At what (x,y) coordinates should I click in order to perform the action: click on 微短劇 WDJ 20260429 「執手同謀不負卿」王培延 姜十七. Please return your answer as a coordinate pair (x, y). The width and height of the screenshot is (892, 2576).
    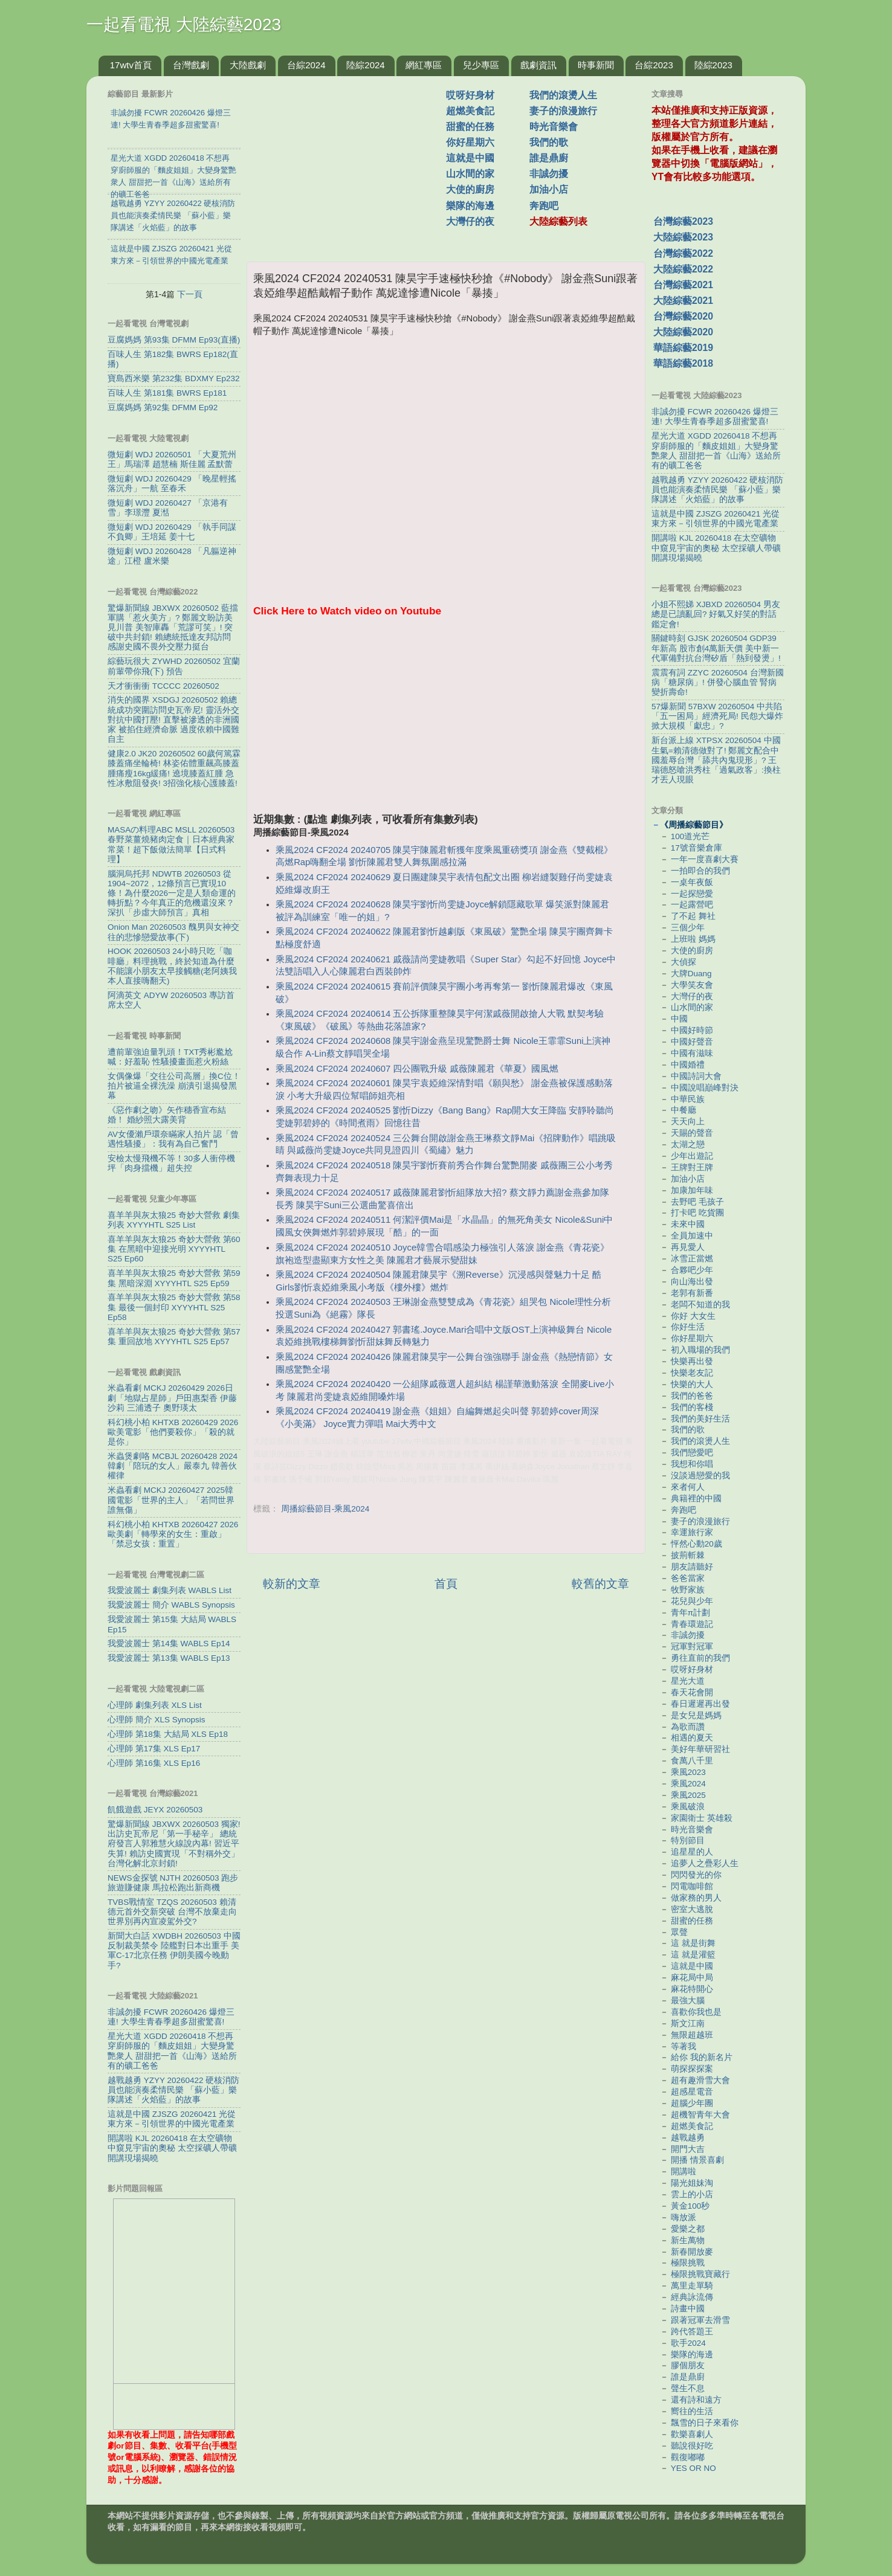
    Looking at the image, I should click on (172, 532).